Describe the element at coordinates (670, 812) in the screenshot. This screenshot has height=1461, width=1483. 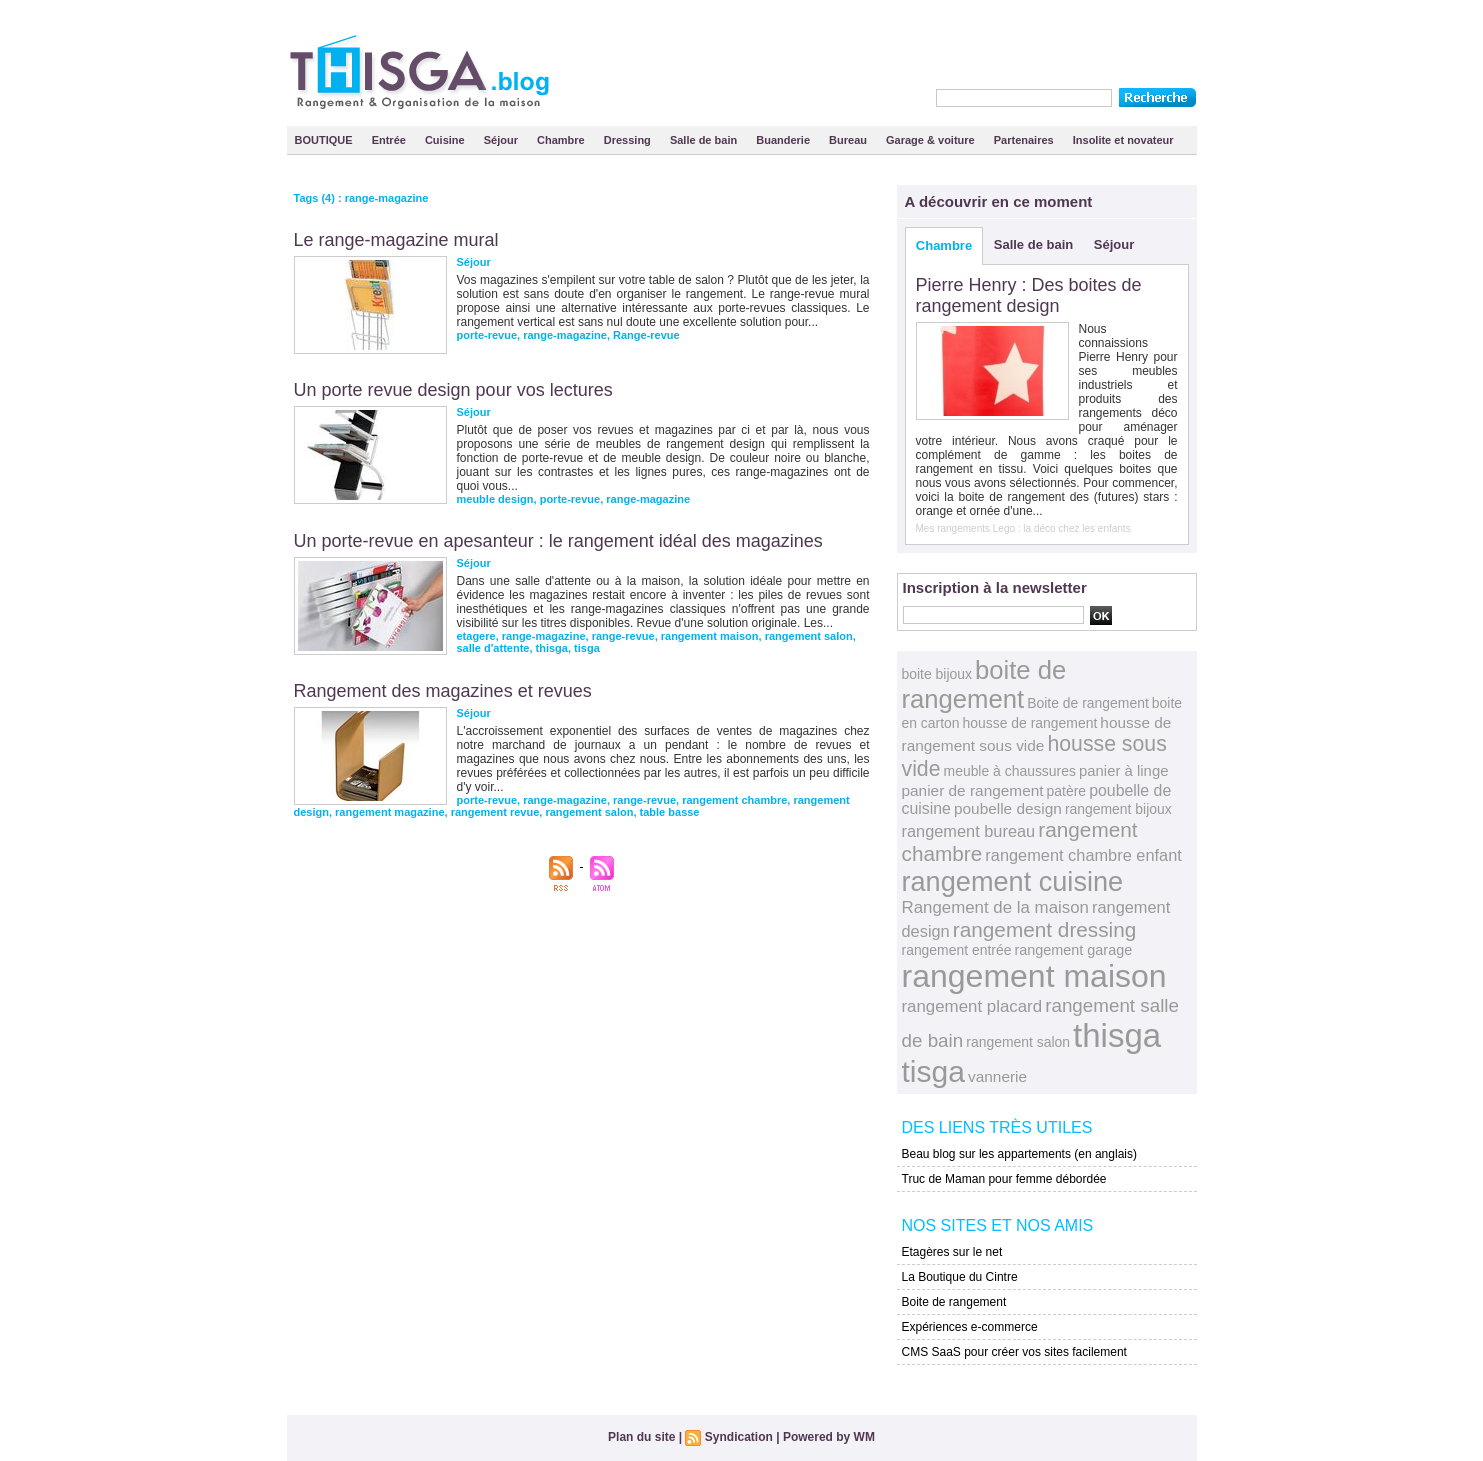
I see `table basse` at that location.